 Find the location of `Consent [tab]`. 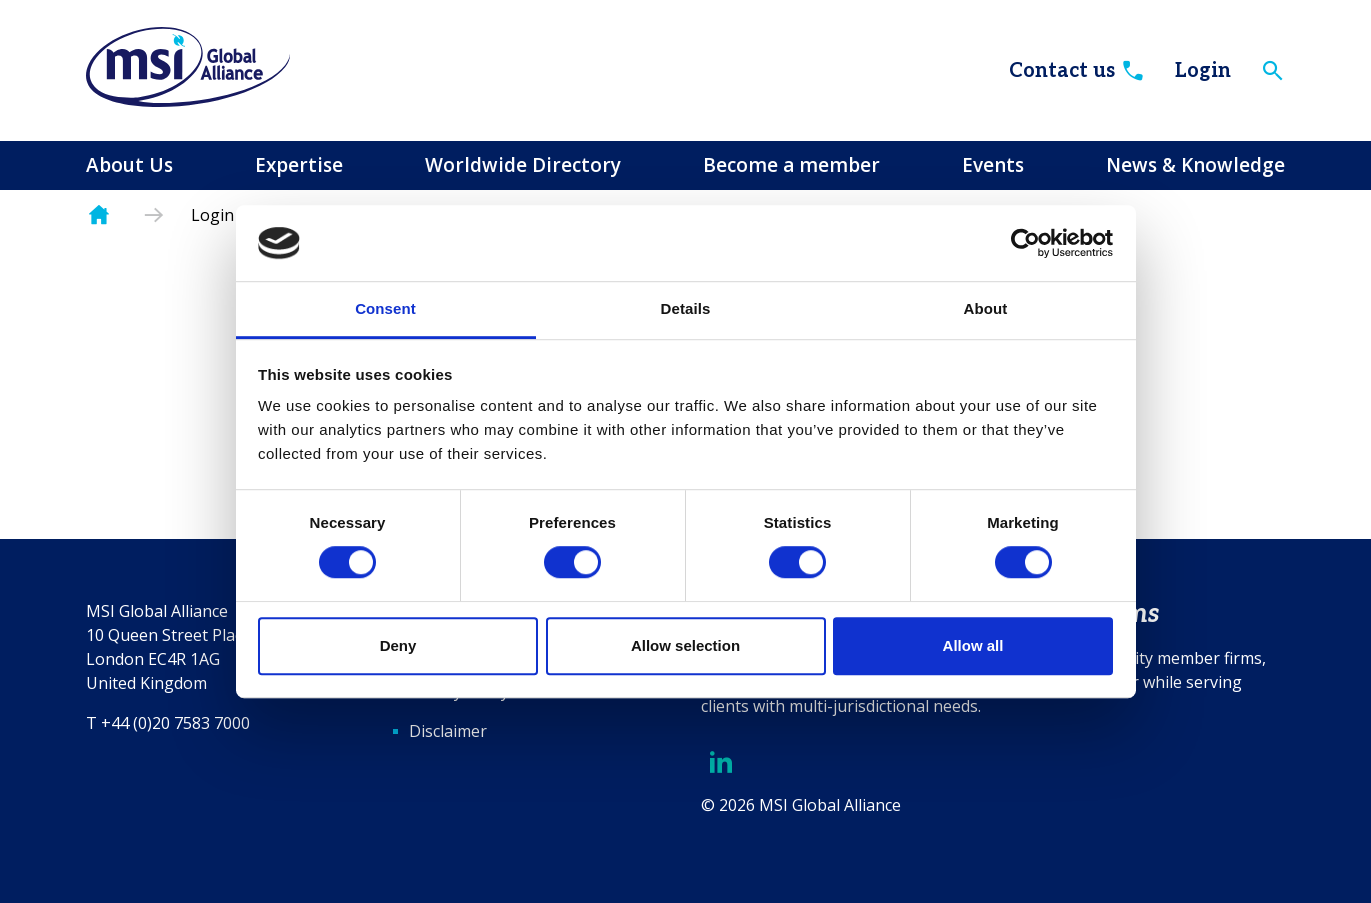

Consent [tab] is located at coordinates (385, 309).